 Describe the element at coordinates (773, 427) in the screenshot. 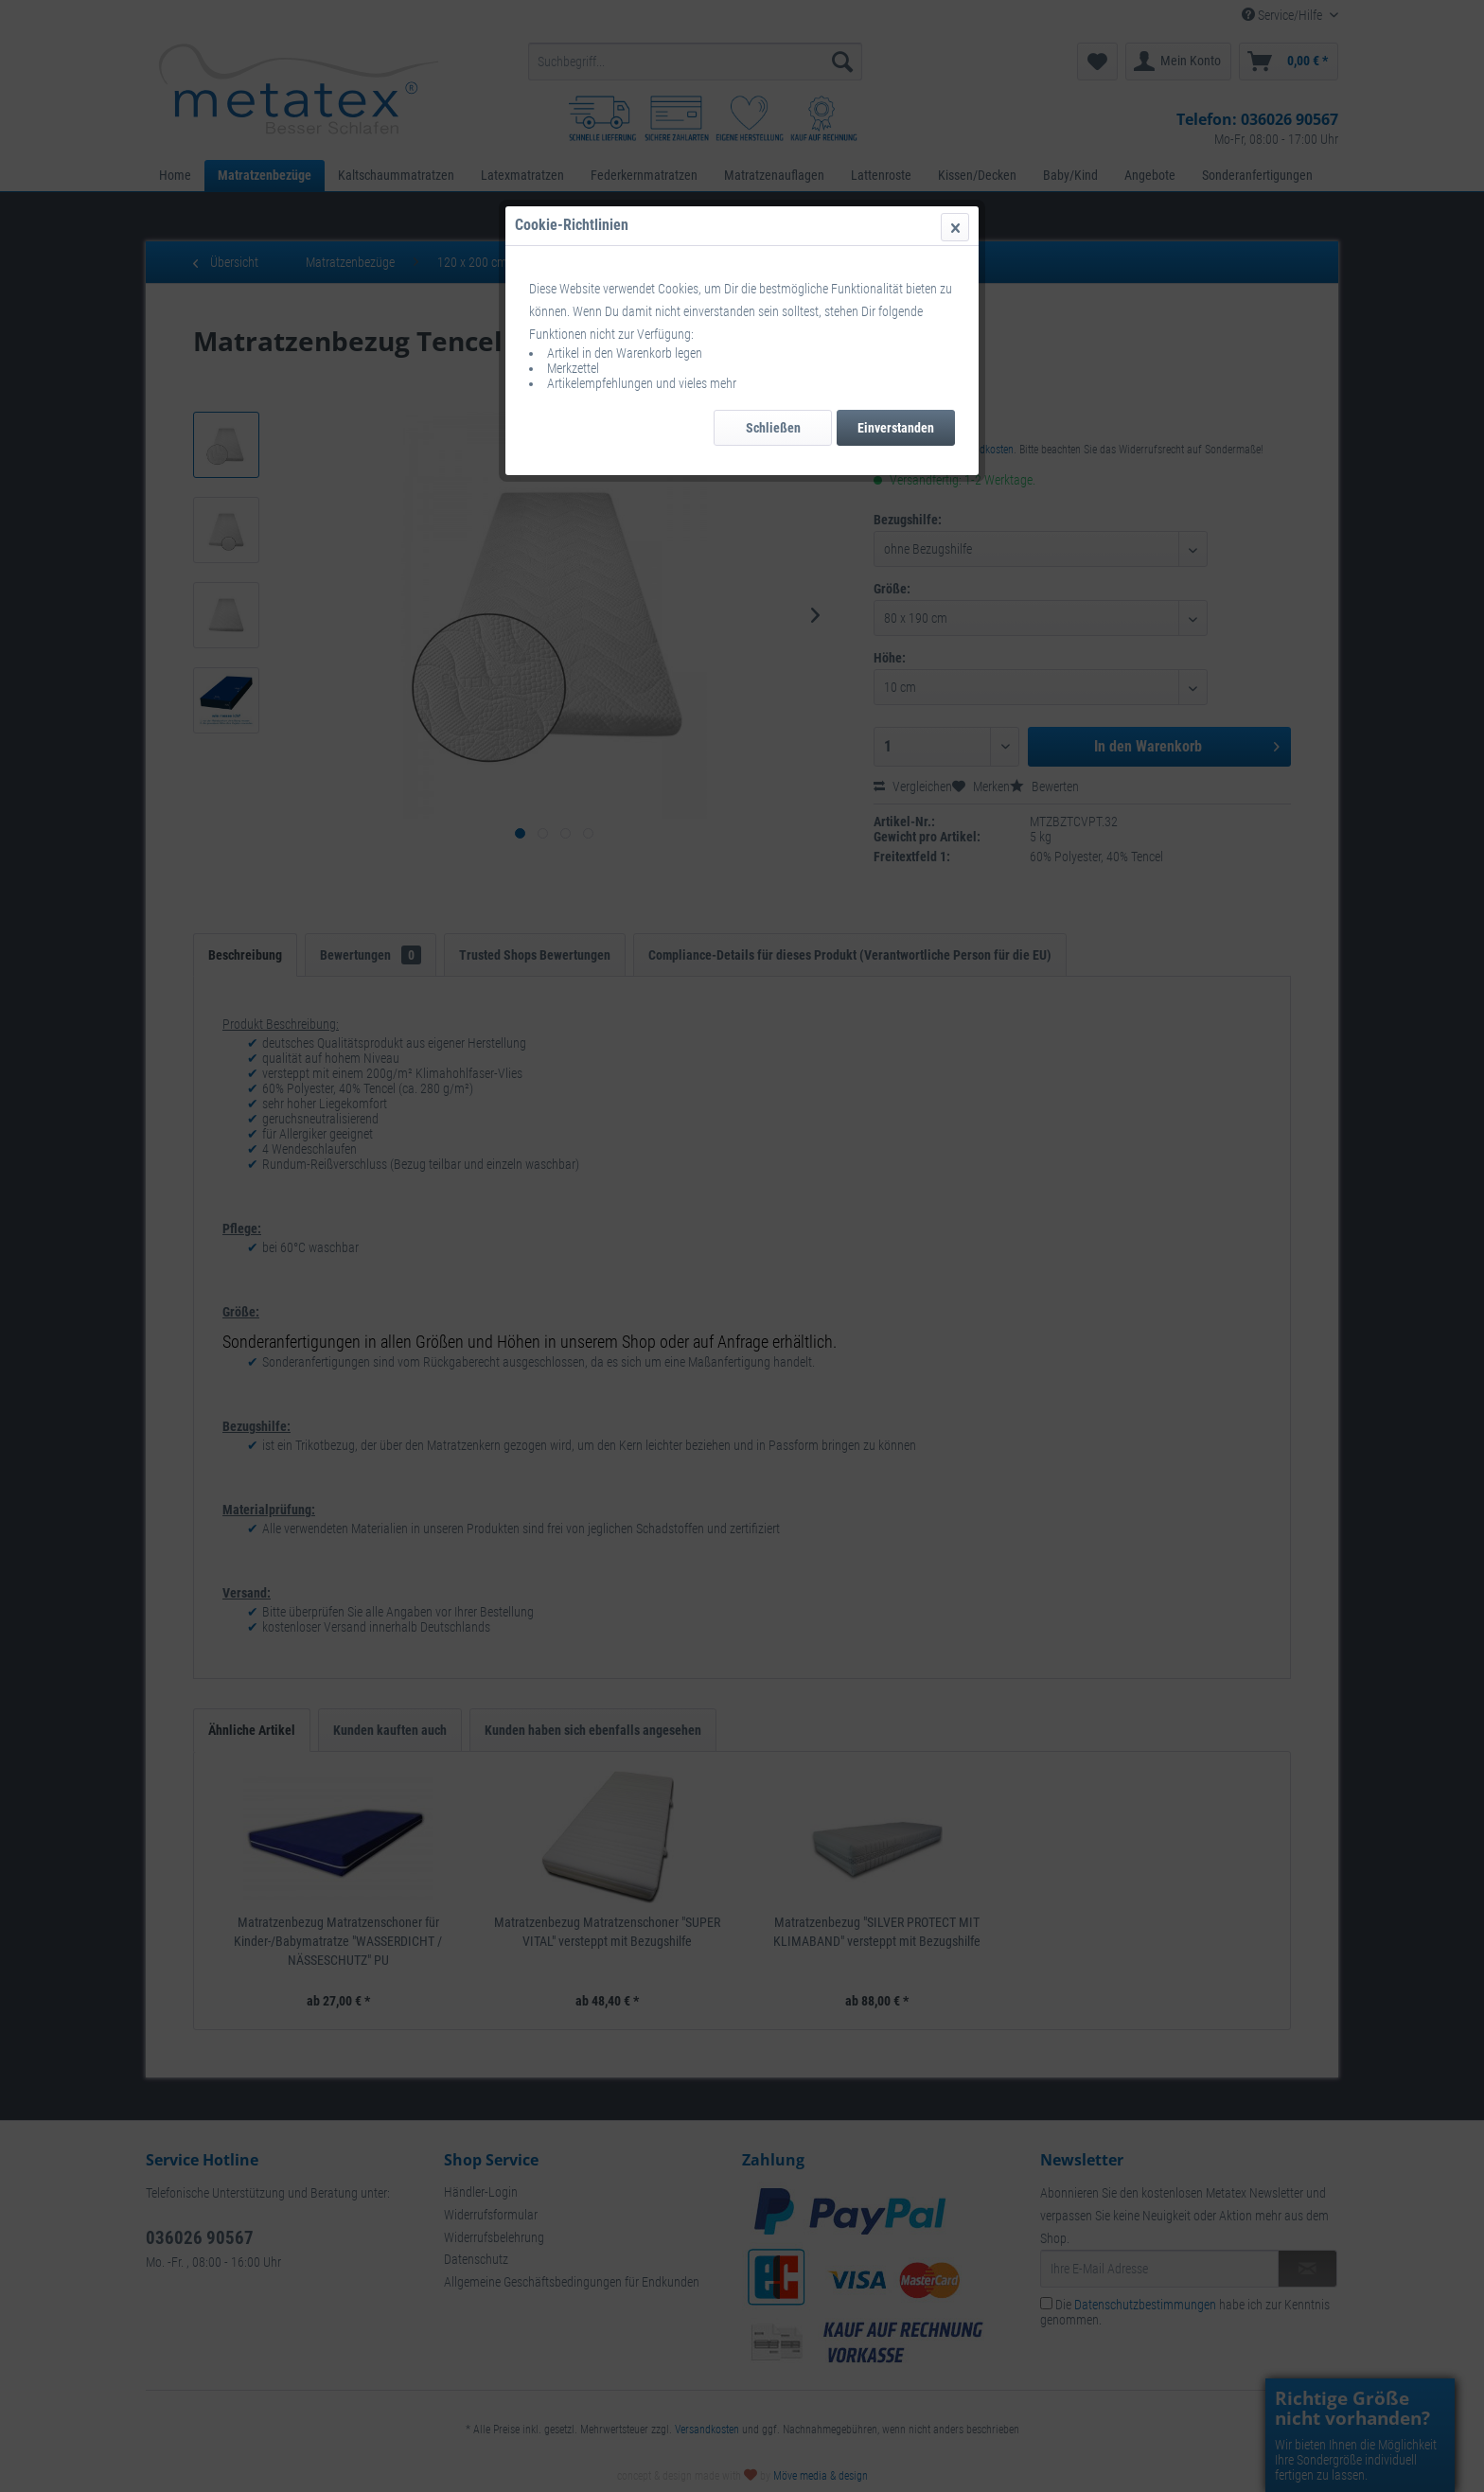

I see `Schließen` at that location.